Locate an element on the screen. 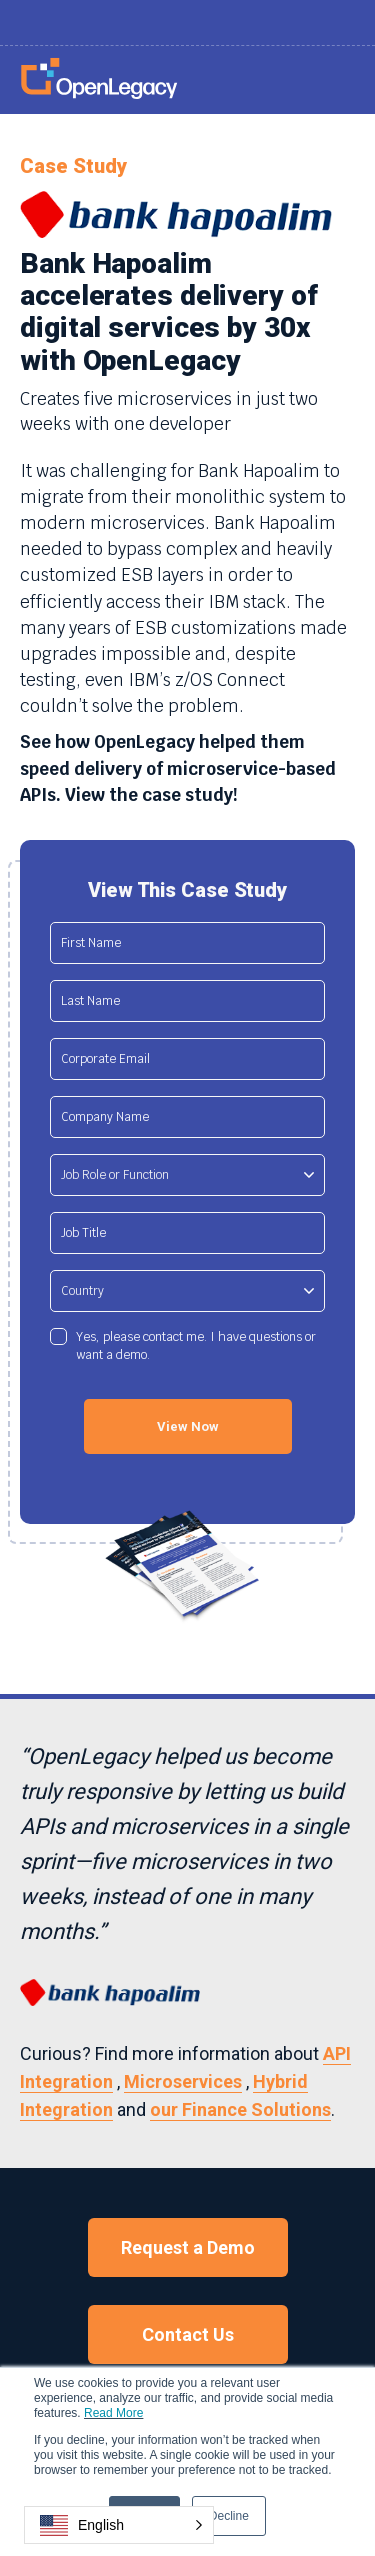  Request a Demo is located at coordinates (188, 2247).